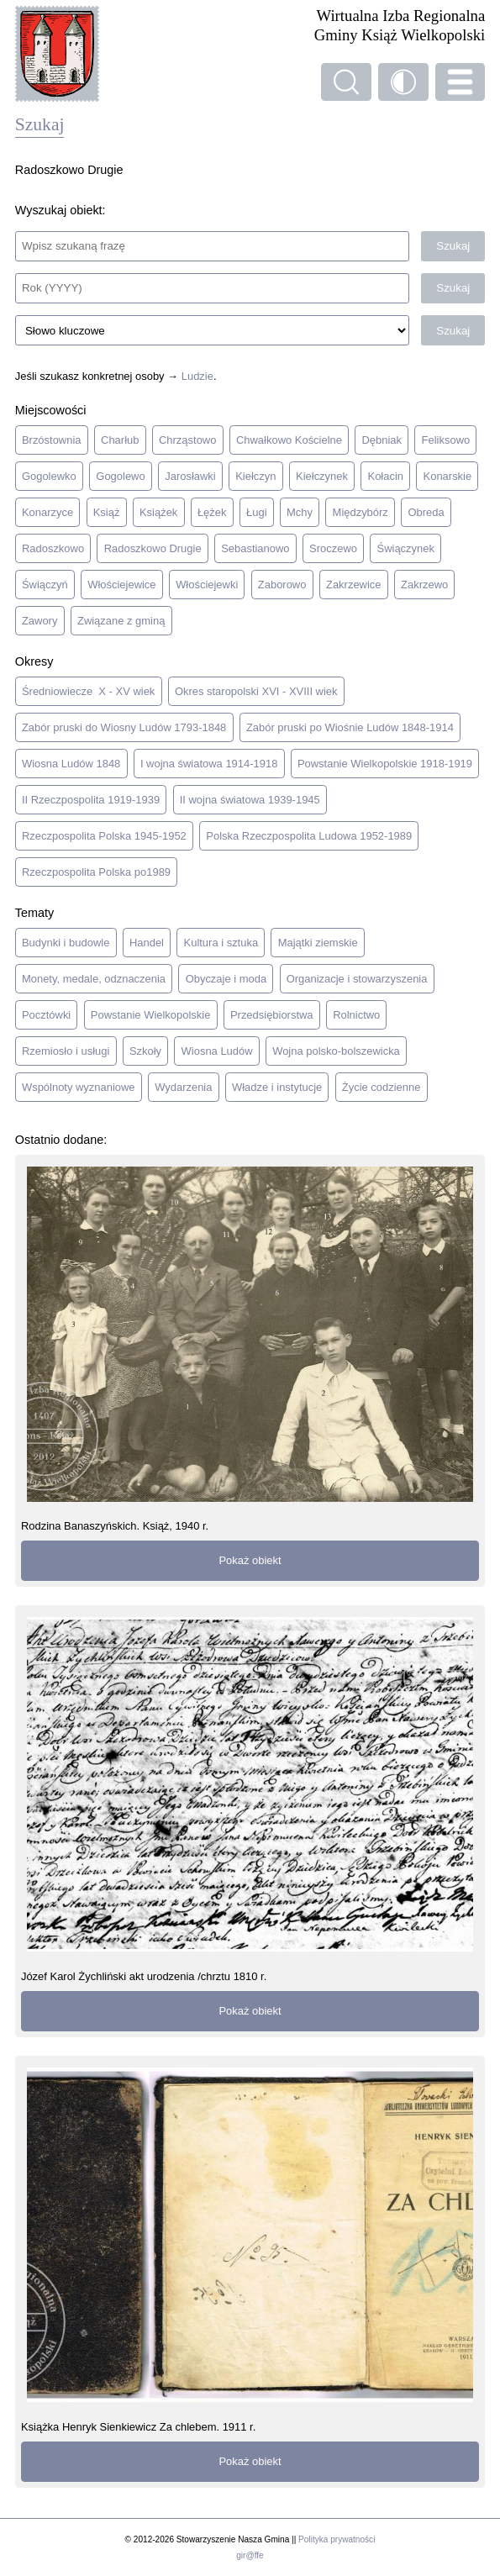 This screenshot has width=500, height=2576. I want to click on Rzemiosło i usługi, so click(65, 1051).